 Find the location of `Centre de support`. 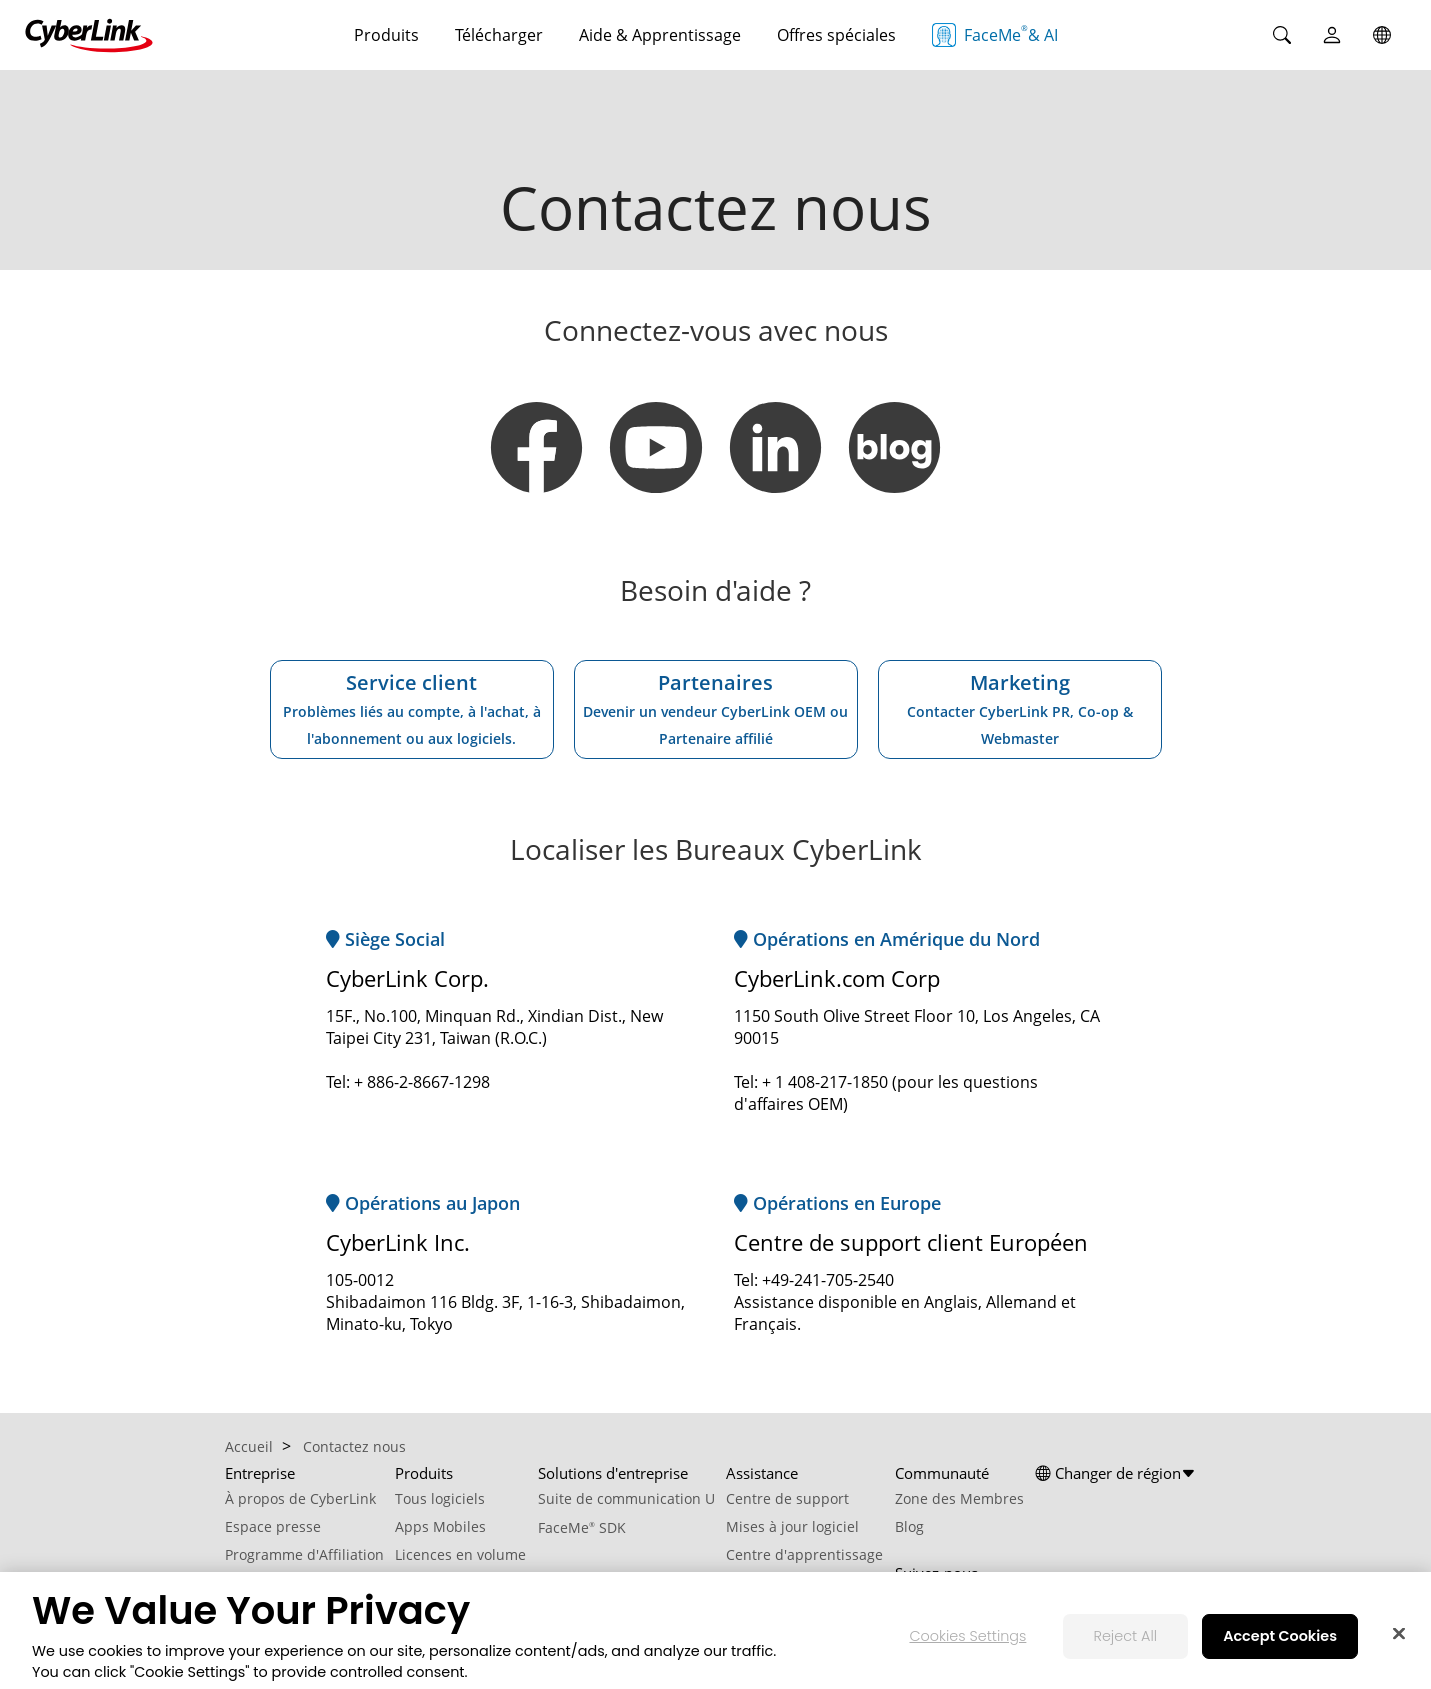

Centre de support is located at coordinates (787, 1498).